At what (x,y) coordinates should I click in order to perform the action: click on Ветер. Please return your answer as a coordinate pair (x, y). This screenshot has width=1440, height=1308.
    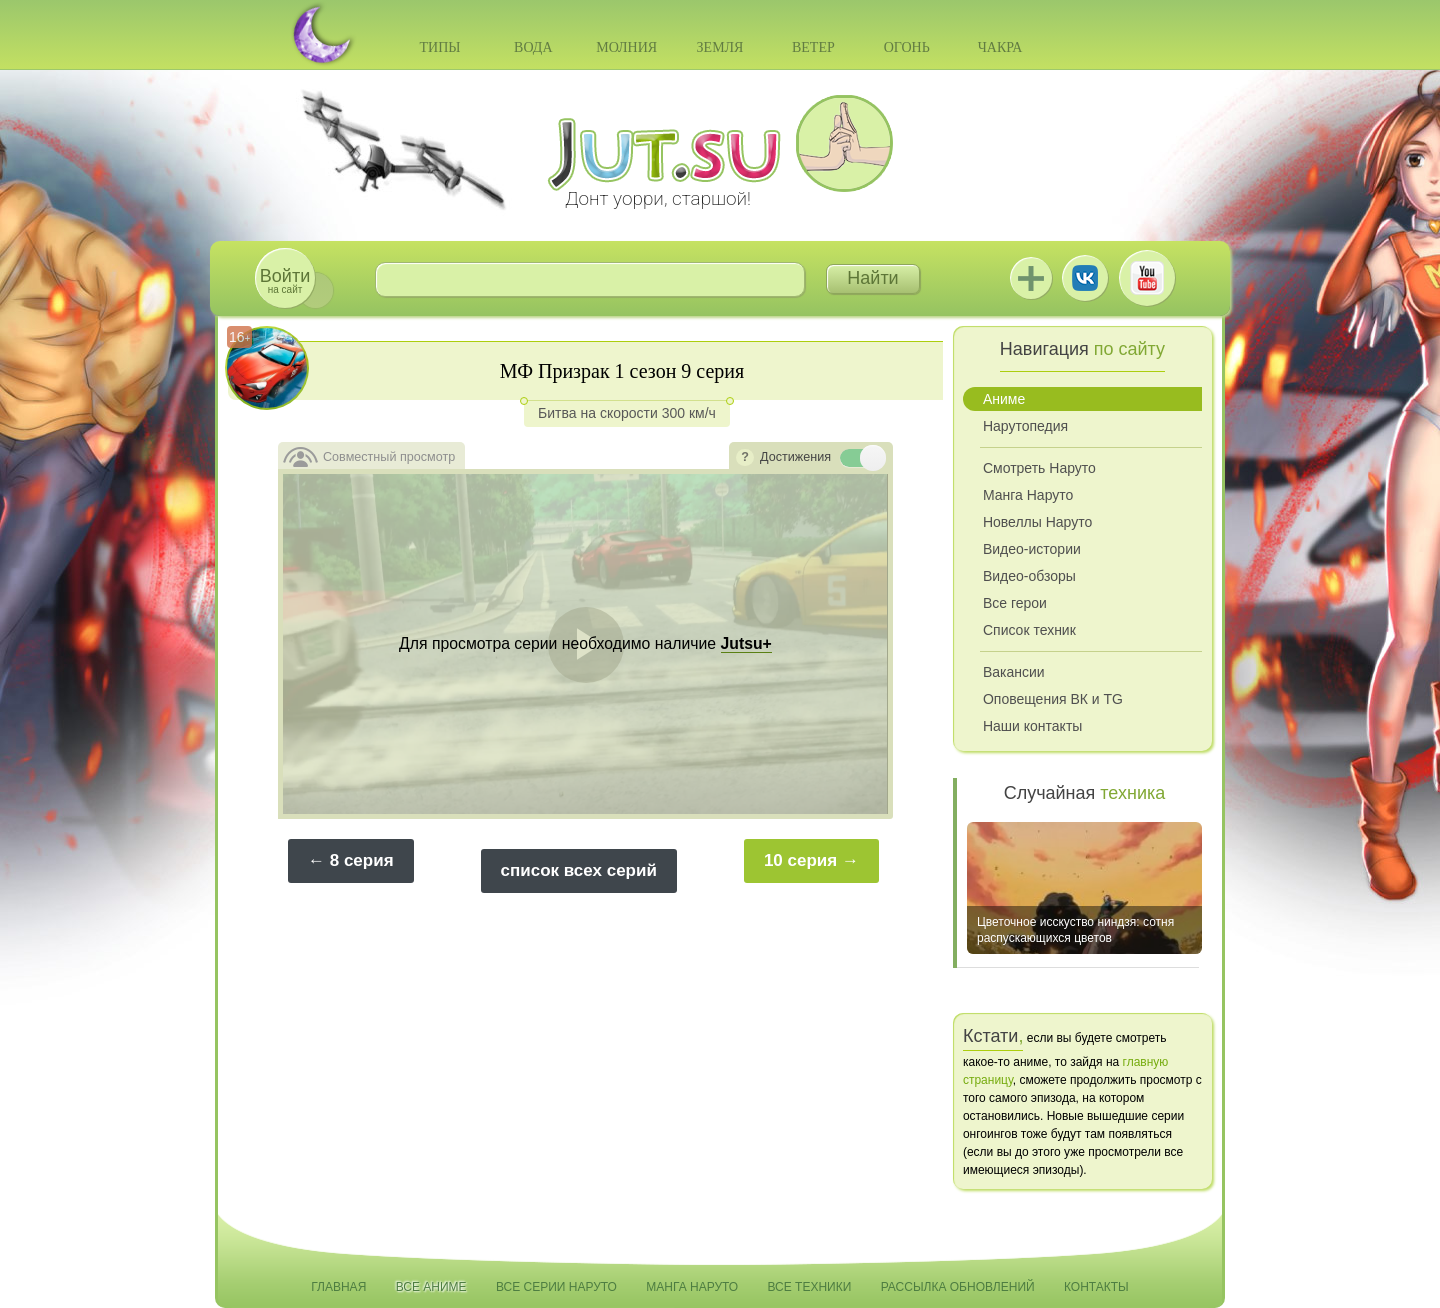
    Looking at the image, I should click on (813, 47).